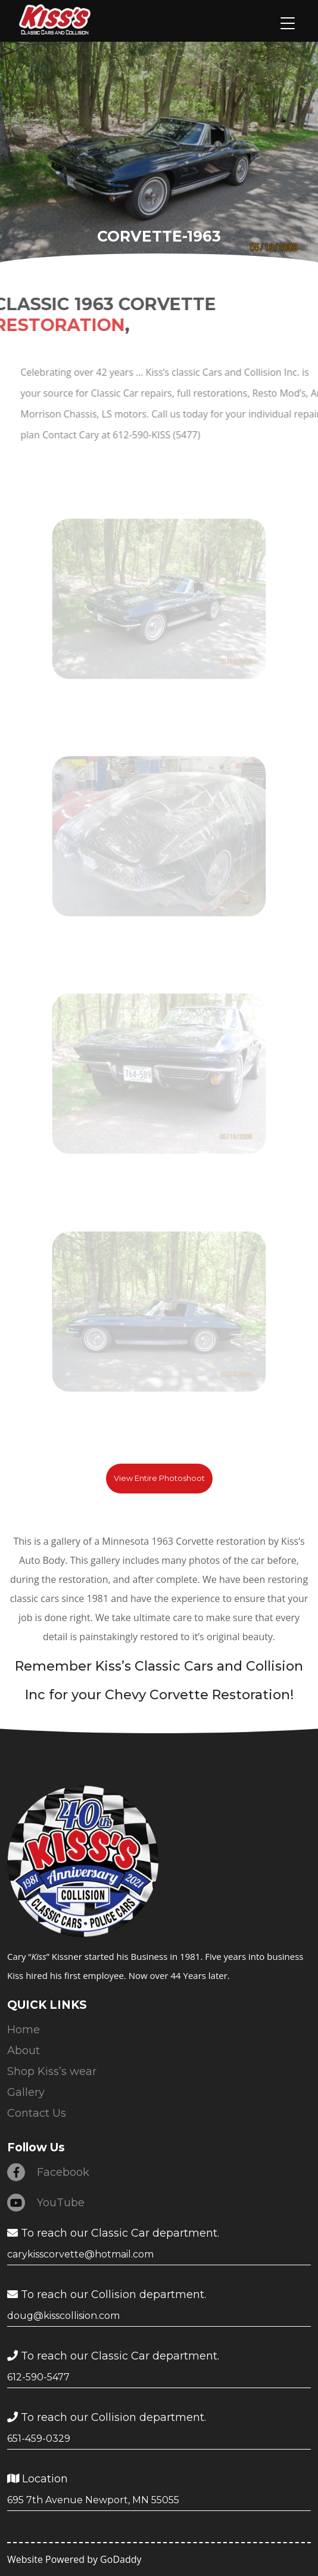 The width and height of the screenshot is (318, 2576). What do you see at coordinates (23, 2029) in the screenshot?
I see `Home` at bounding box center [23, 2029].